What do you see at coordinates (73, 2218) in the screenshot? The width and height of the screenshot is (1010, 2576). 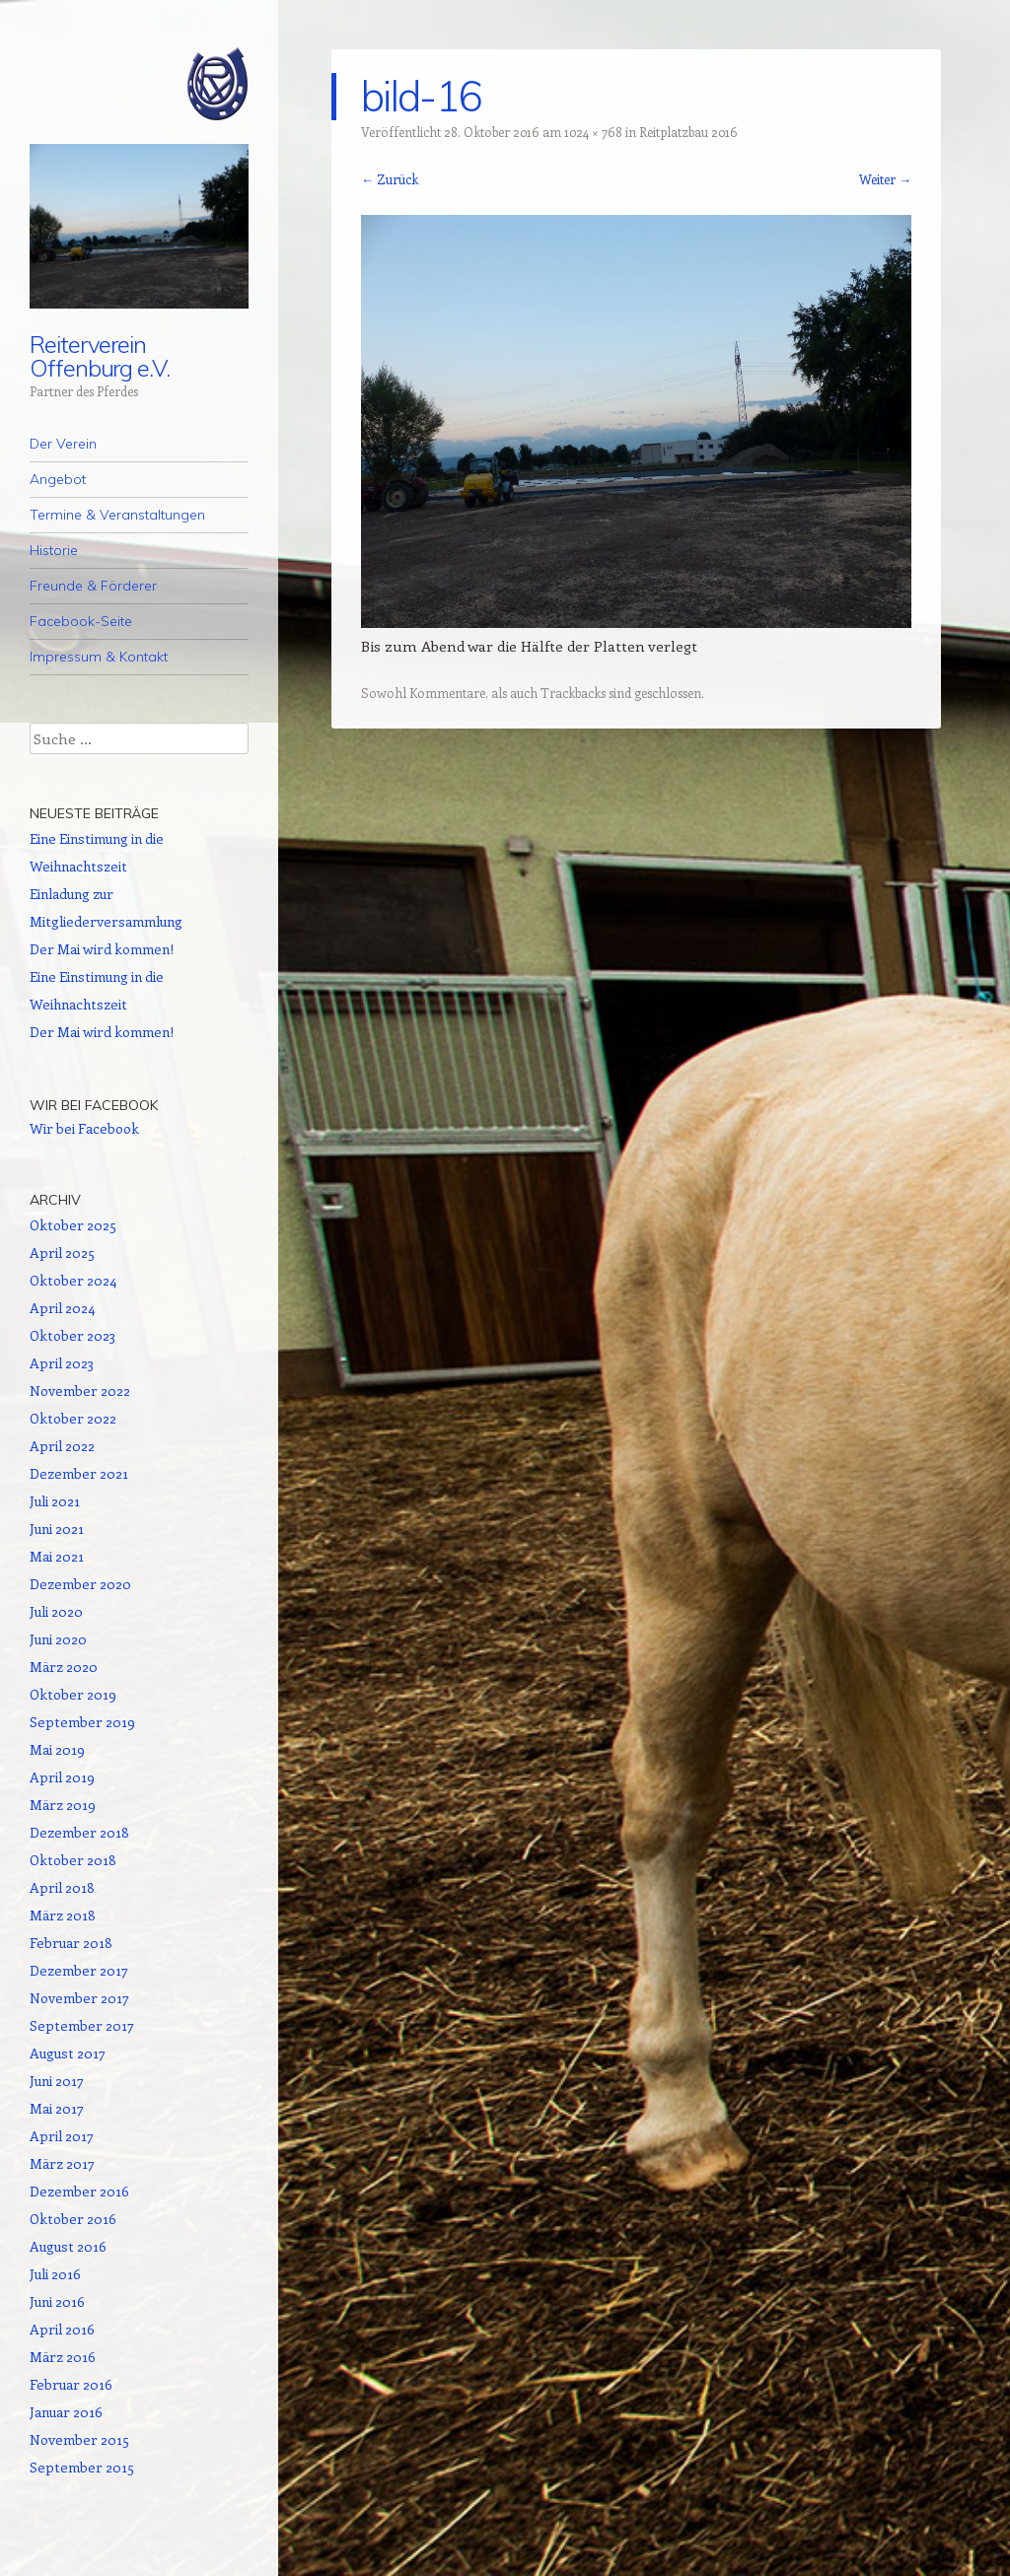 I see `Oktober 2016` at bounding box center [73, 2218].